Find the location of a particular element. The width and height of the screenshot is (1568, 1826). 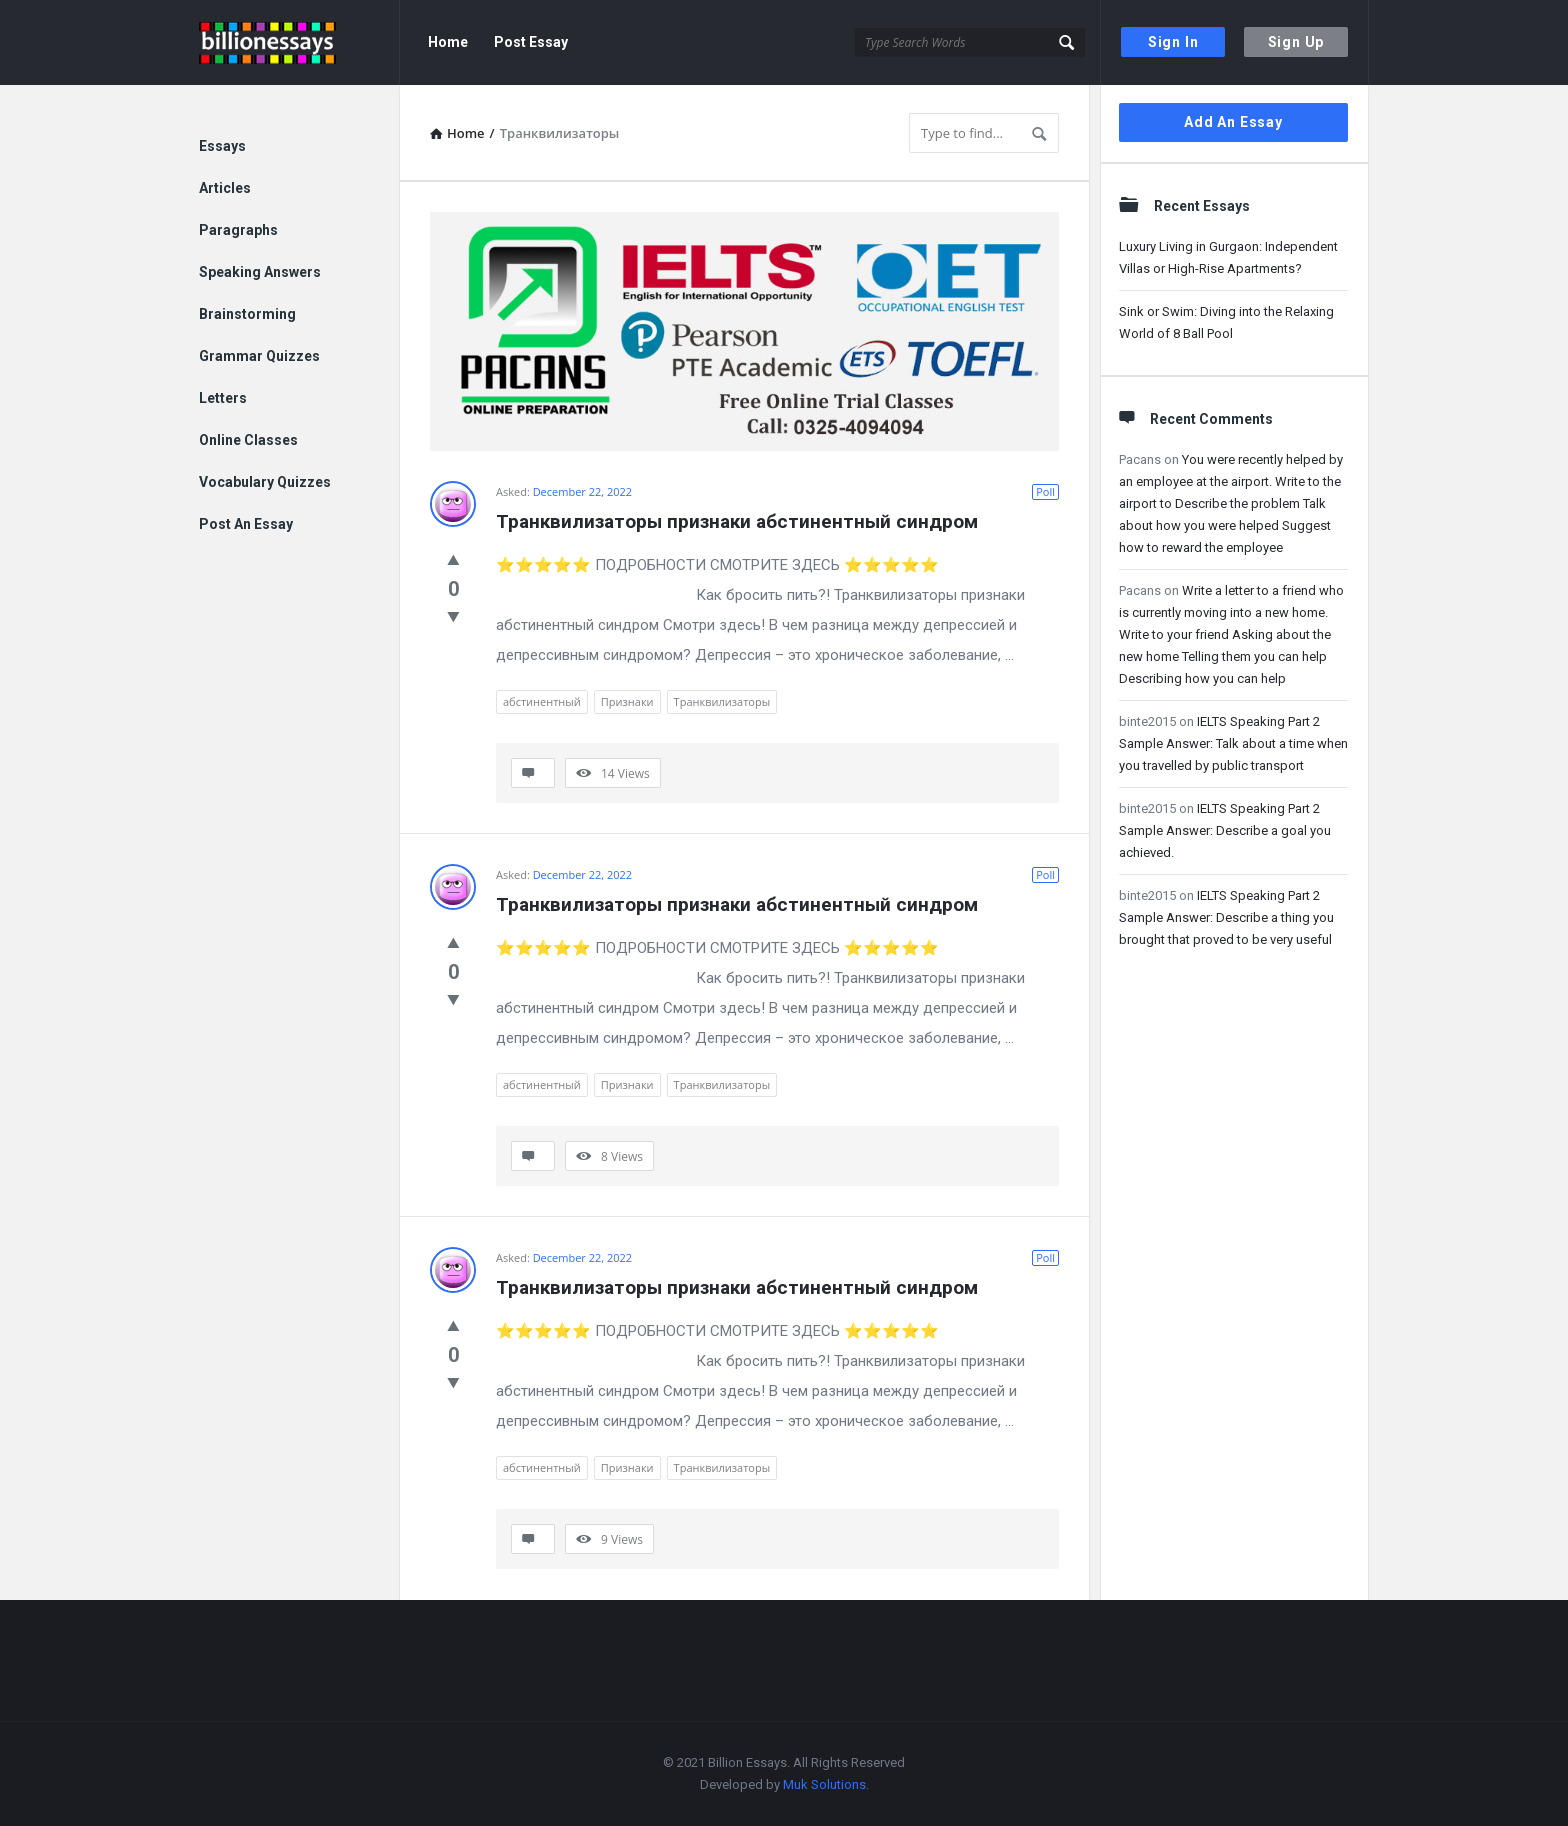

Paragraphs is located at coordinates (238, 230).